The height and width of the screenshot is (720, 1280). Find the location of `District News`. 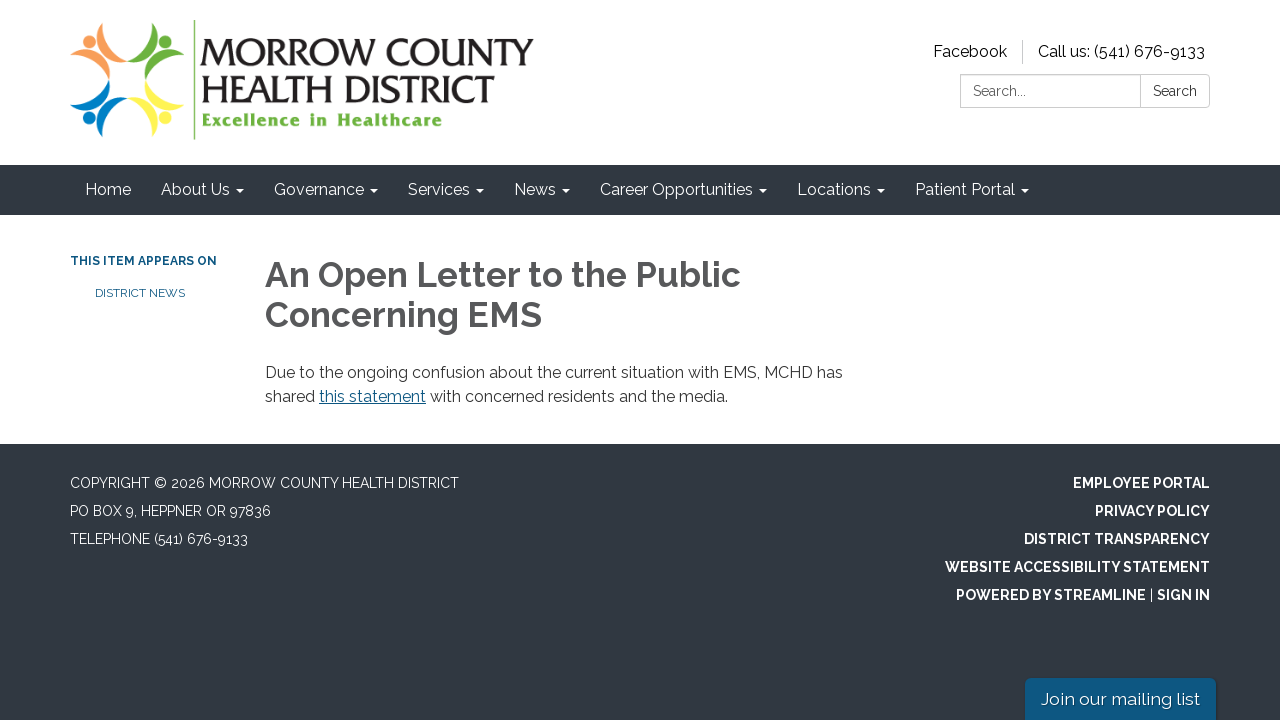

District News is located at coordinates (140, 293).